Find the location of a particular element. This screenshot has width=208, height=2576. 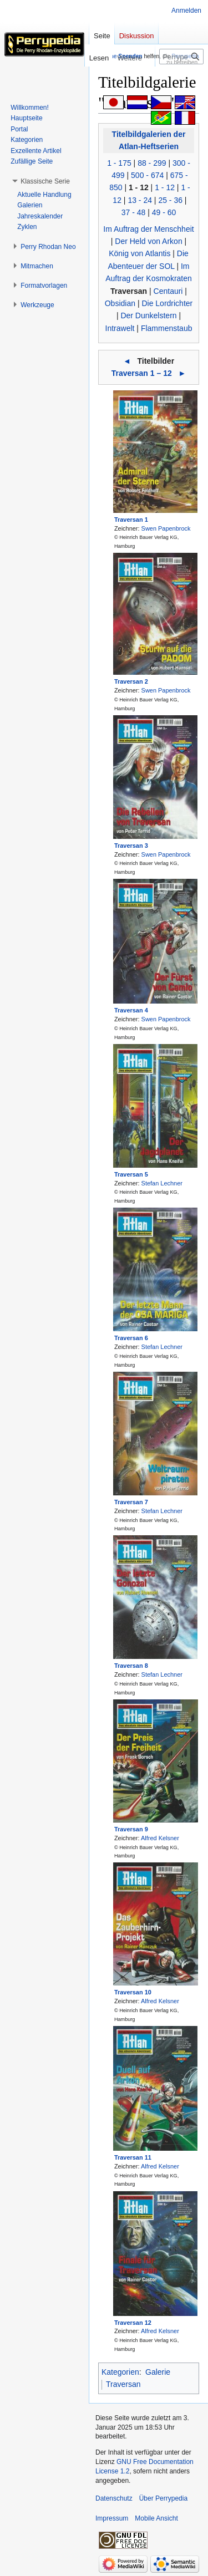

Traversan 5 is located at coordinates (131, 1174).